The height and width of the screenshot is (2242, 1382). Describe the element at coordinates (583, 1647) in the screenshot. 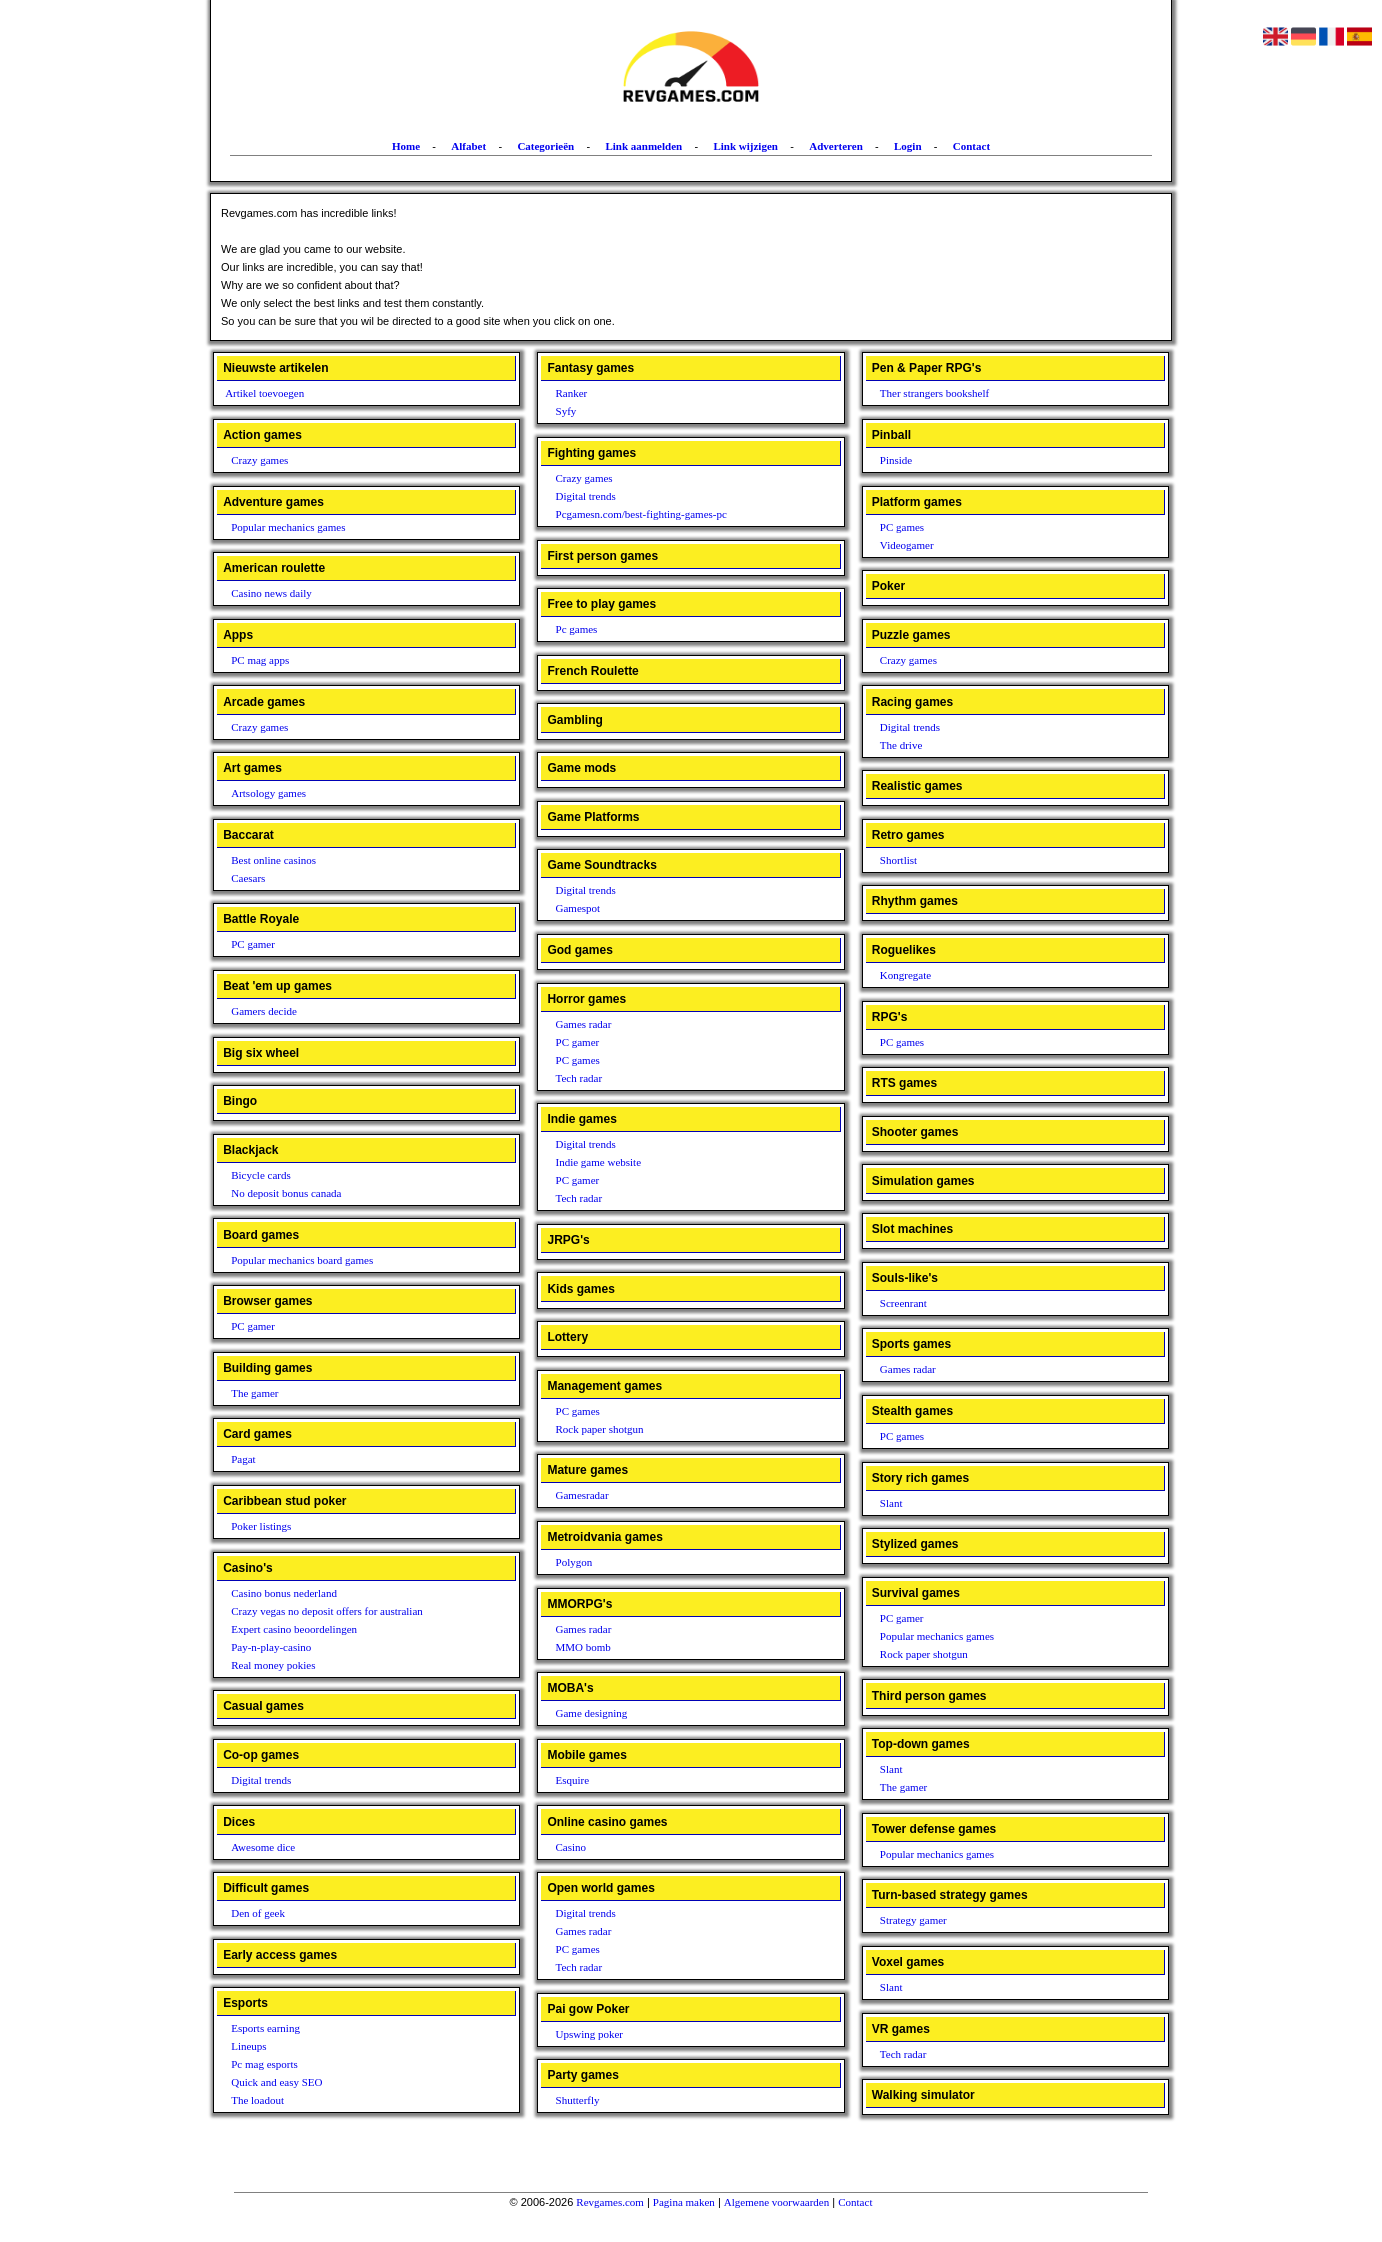

I see `MMO bomb` at that location.